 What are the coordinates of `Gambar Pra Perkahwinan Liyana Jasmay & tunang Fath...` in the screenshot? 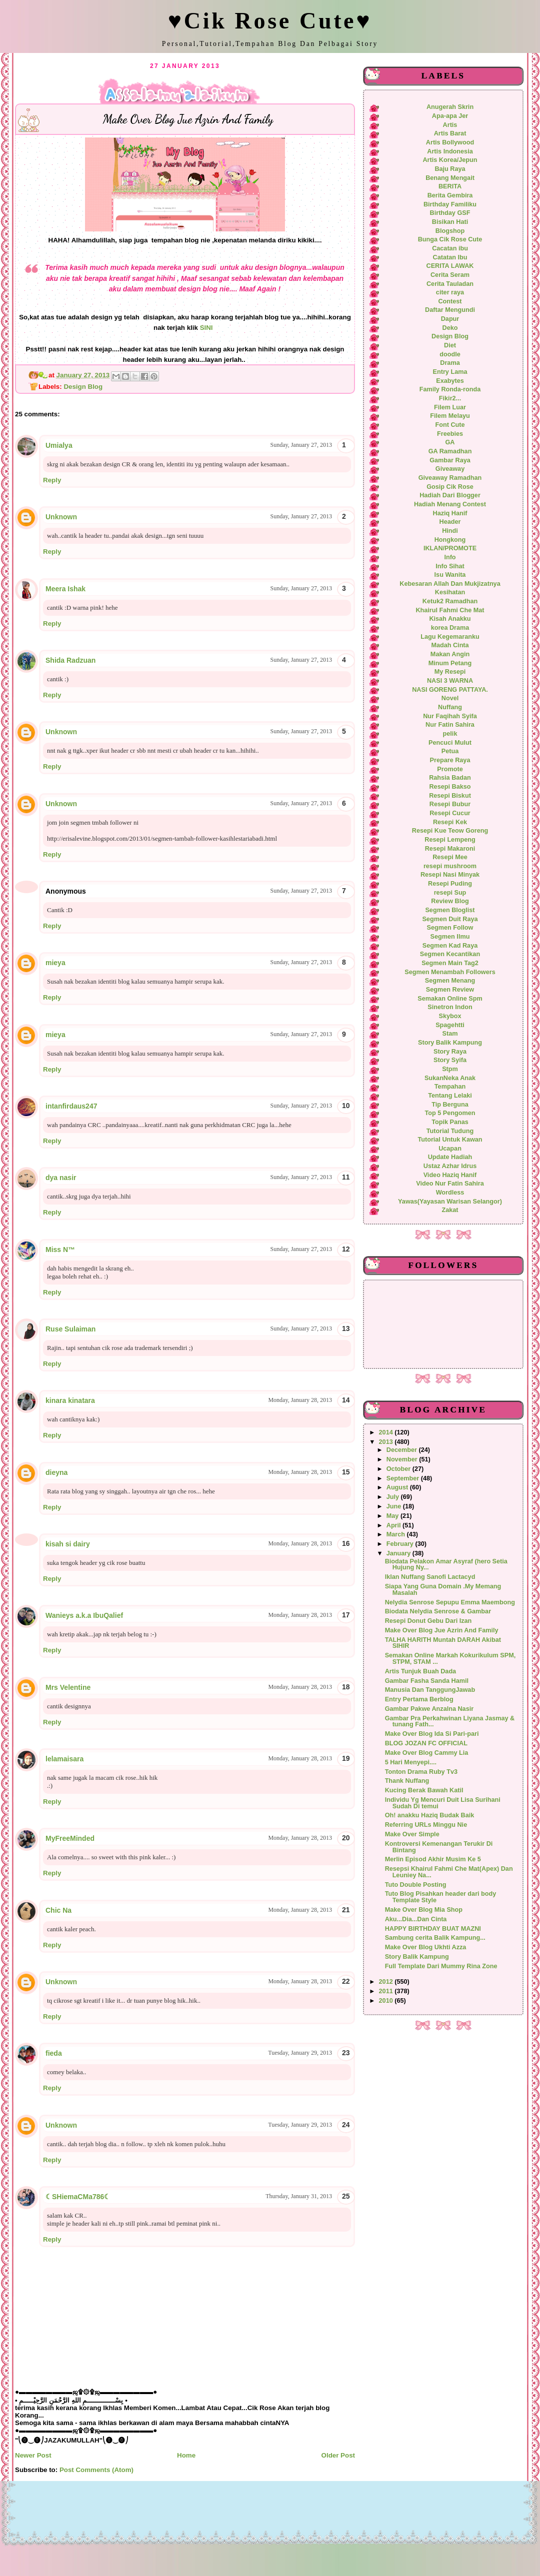 It's located at (450, 1721).